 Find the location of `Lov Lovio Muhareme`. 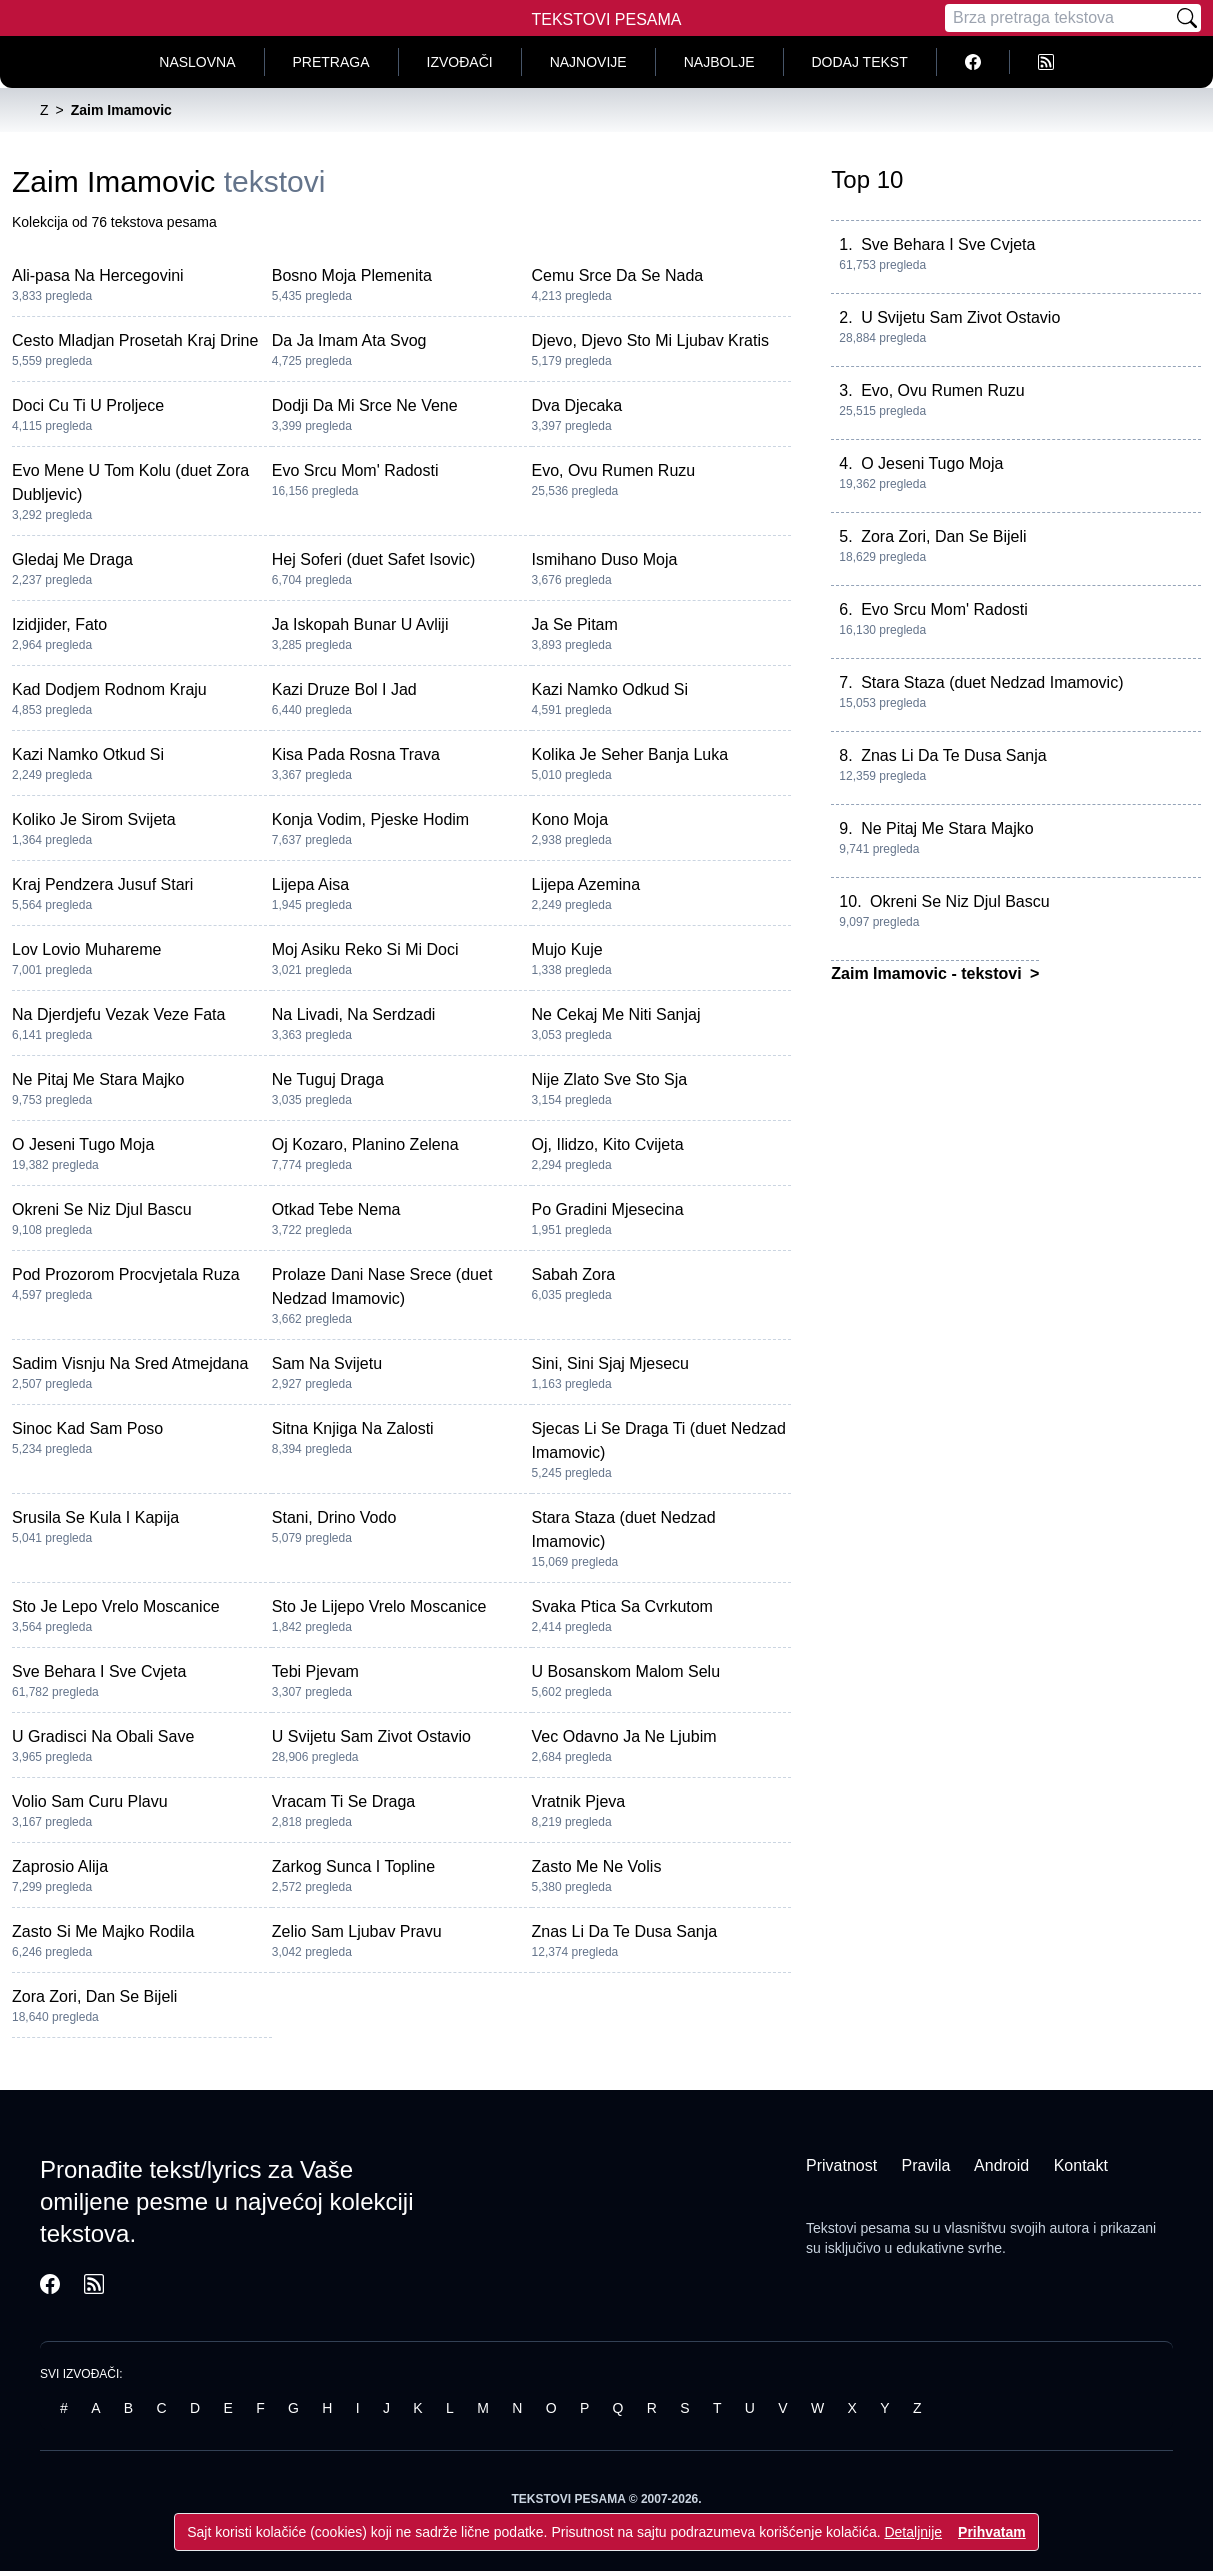

Lov Lovio Muhareme is located at coordinates (86, 949).